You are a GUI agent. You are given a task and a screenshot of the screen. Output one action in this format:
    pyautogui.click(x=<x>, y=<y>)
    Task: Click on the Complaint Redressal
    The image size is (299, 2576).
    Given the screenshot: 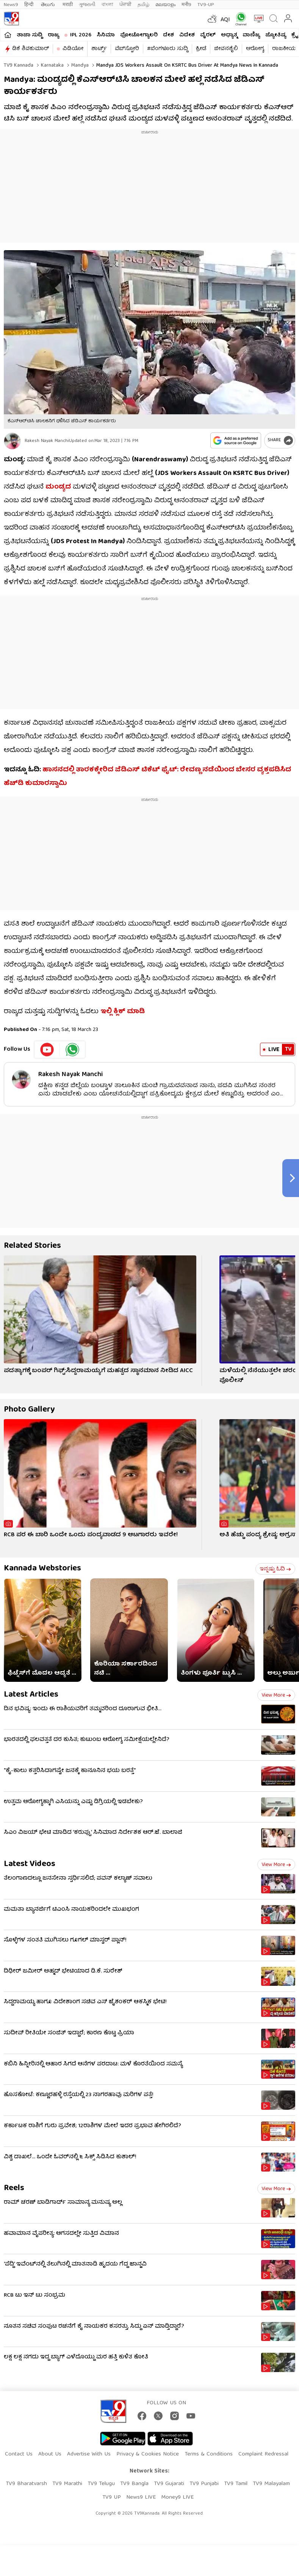 What is the action you would take?
    pyautogui.click(x=263, y=2454)
    